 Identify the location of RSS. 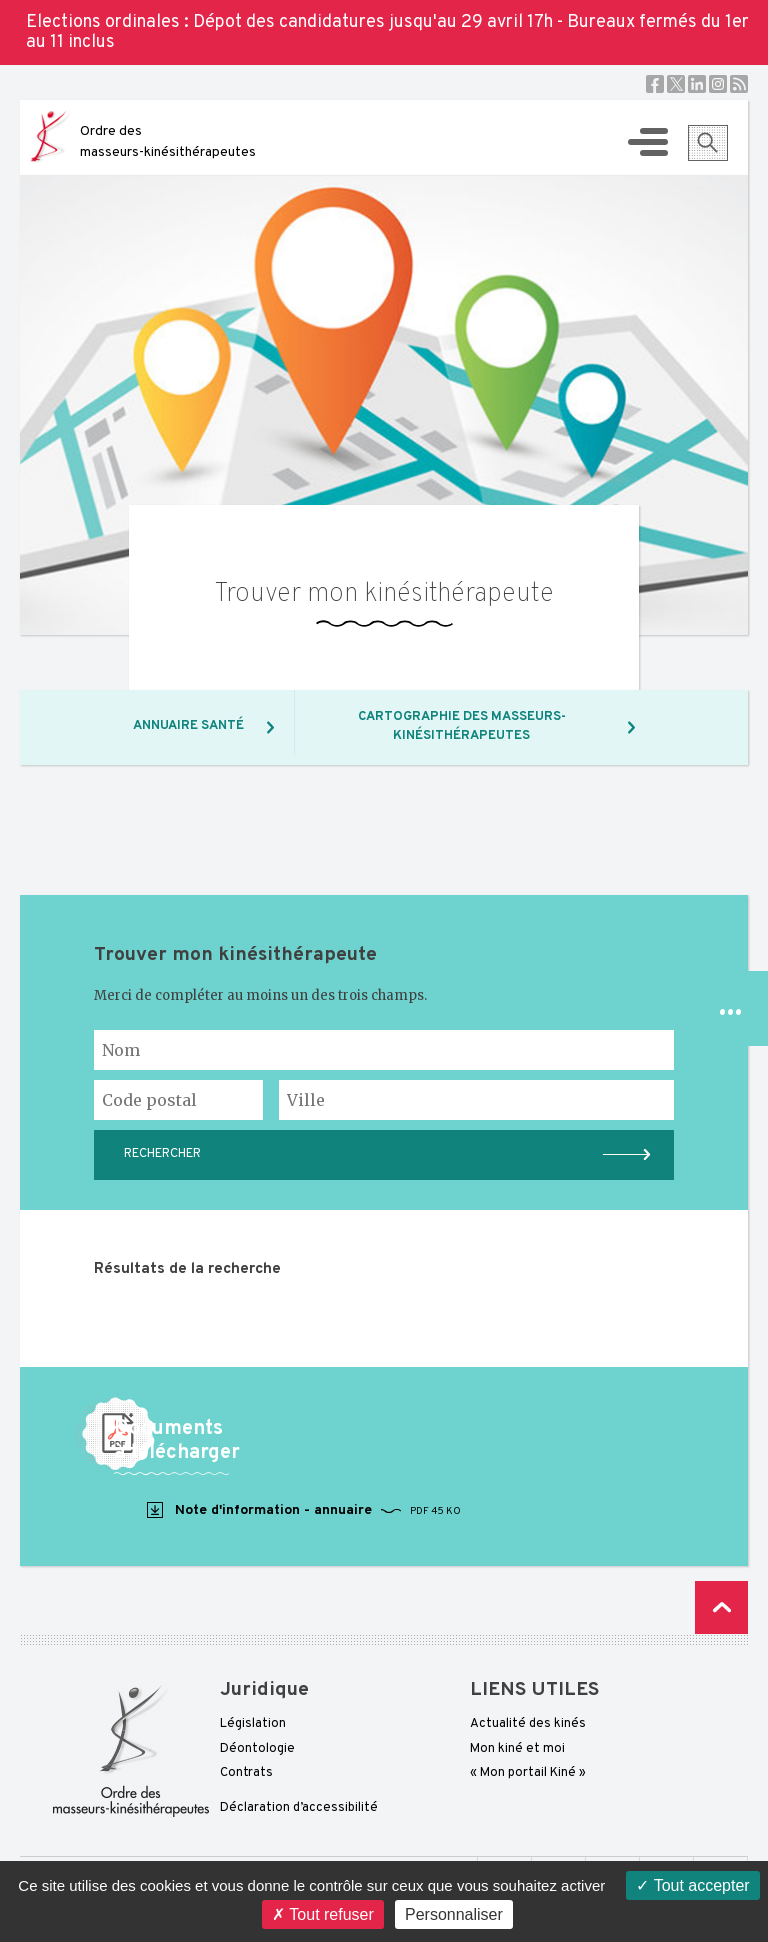
(739, 84).